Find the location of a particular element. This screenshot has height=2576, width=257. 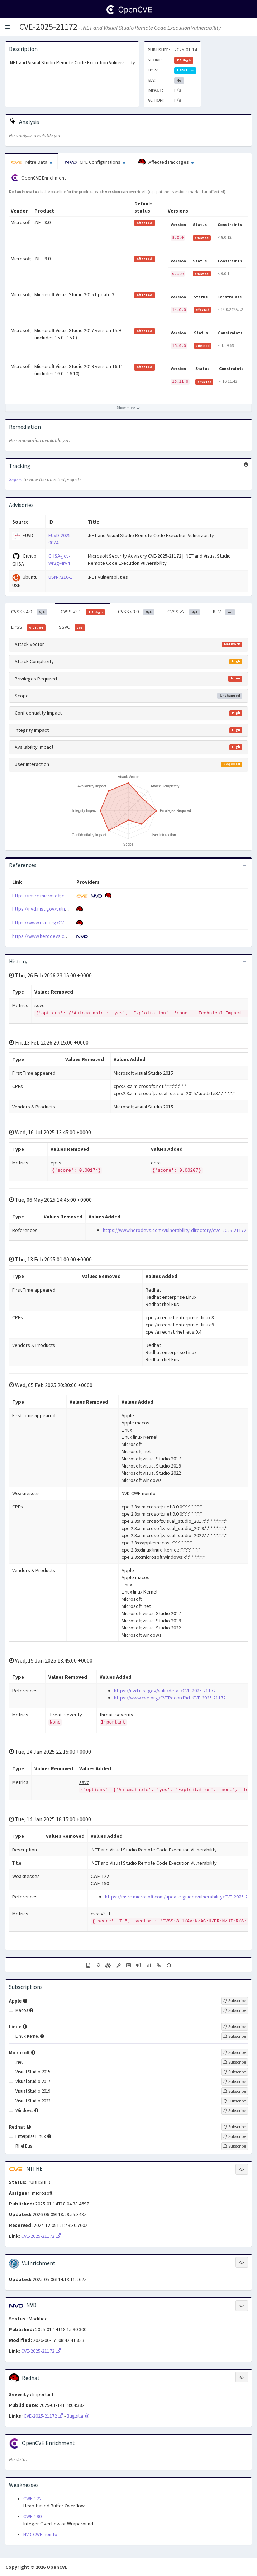

Sign in is located at coordinates (15, 479).